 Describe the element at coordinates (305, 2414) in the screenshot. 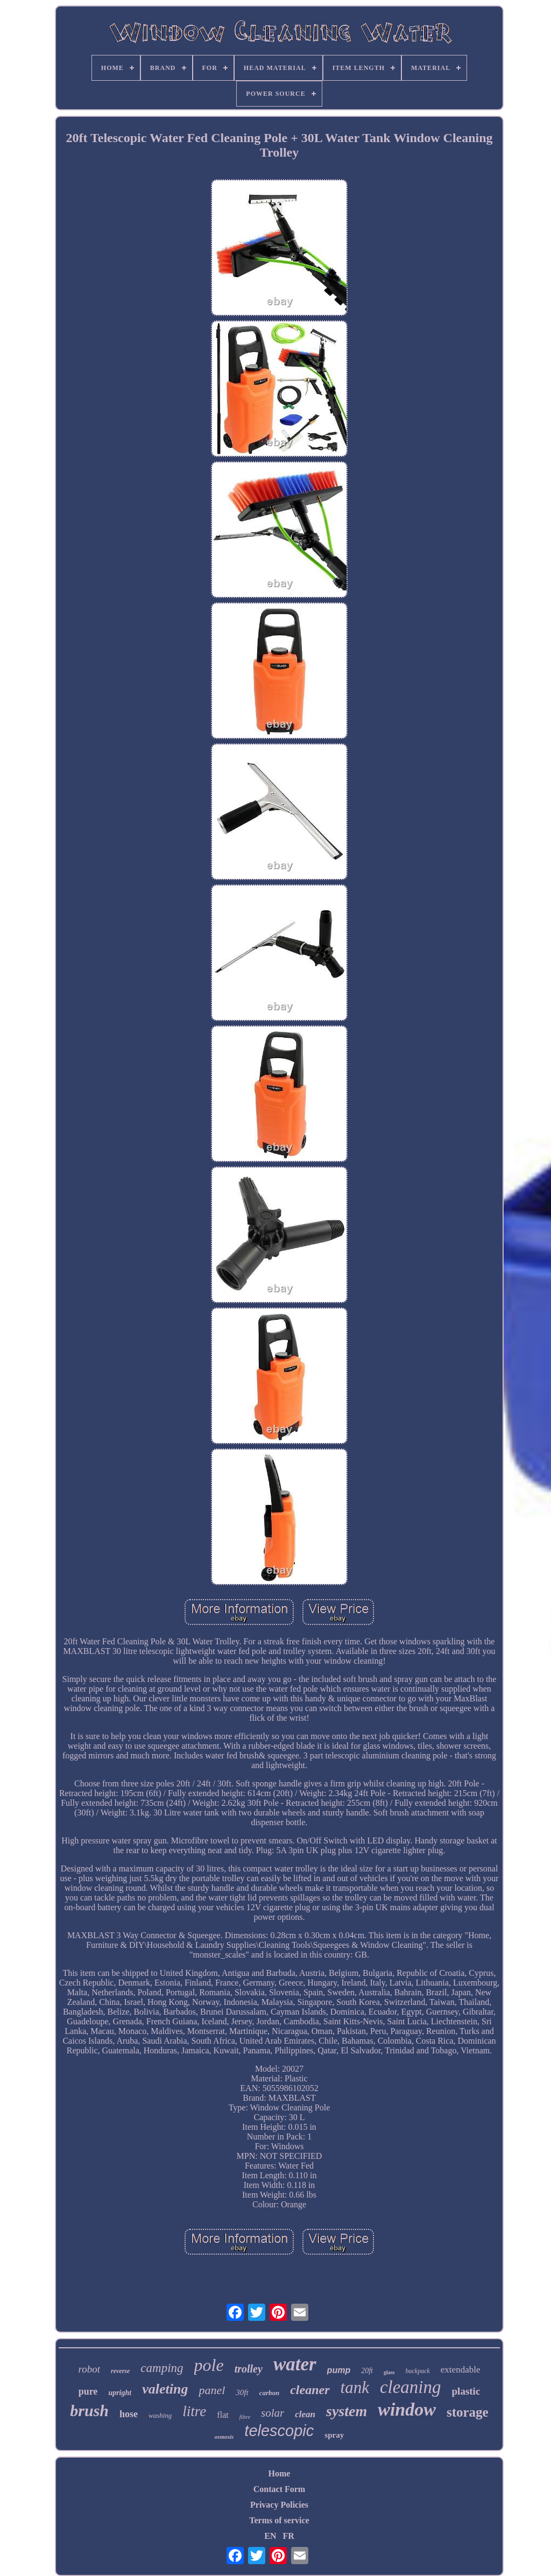

I see `clean` at that location.